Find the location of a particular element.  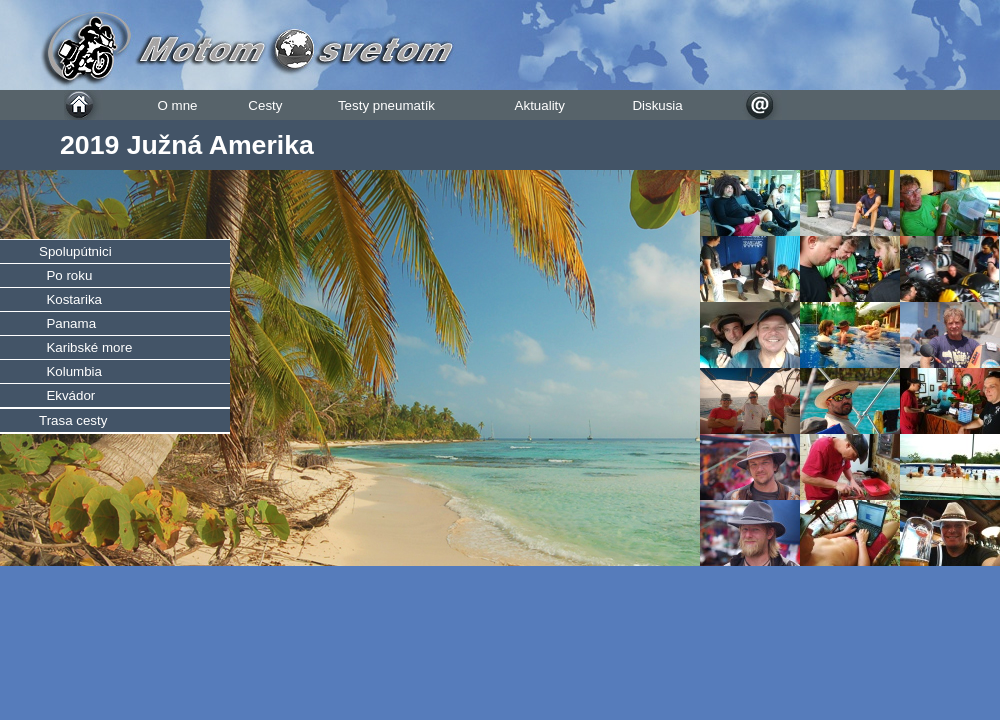

Ekvádor is located at coordinates (67, 395).